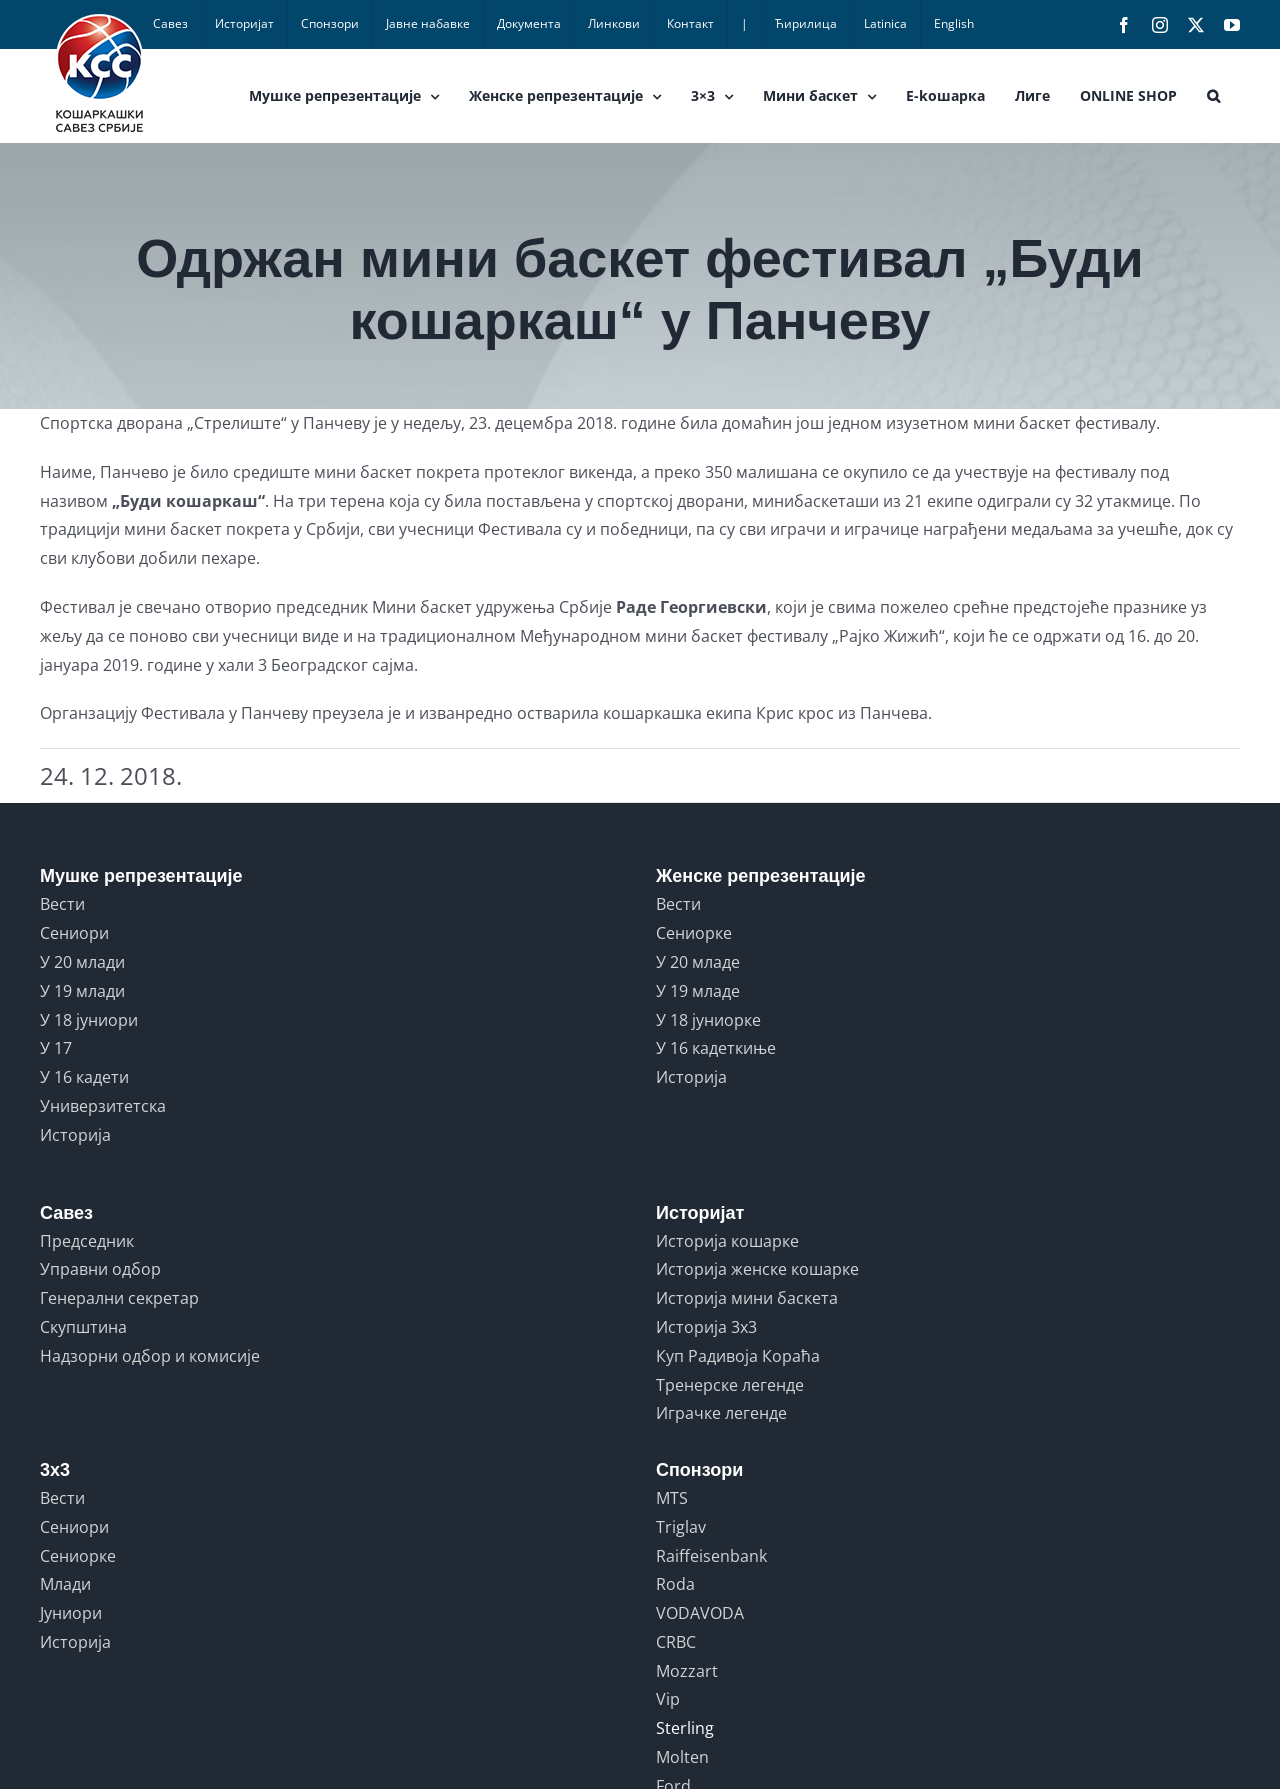  What do you see at coordinates (700, 1613) in the screenshot?
I see `VODAVODA` at bounding box center [700, 1613].